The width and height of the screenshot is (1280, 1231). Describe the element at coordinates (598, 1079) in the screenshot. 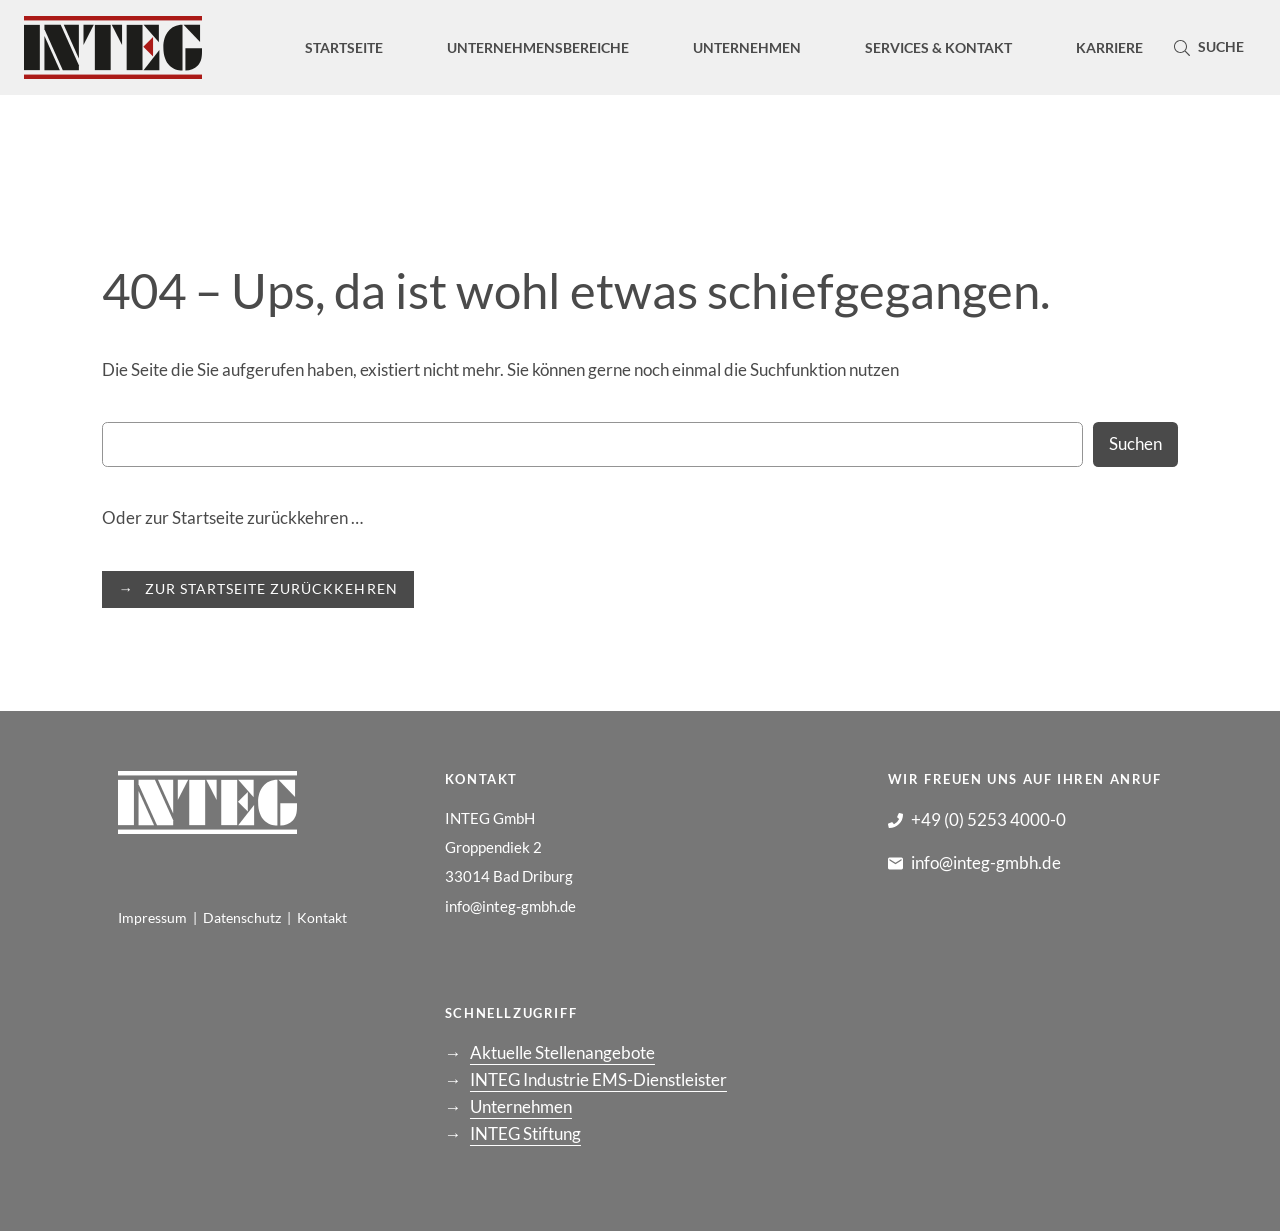

I see `INTEG Industrie EMS-Dienstleister` at that location.